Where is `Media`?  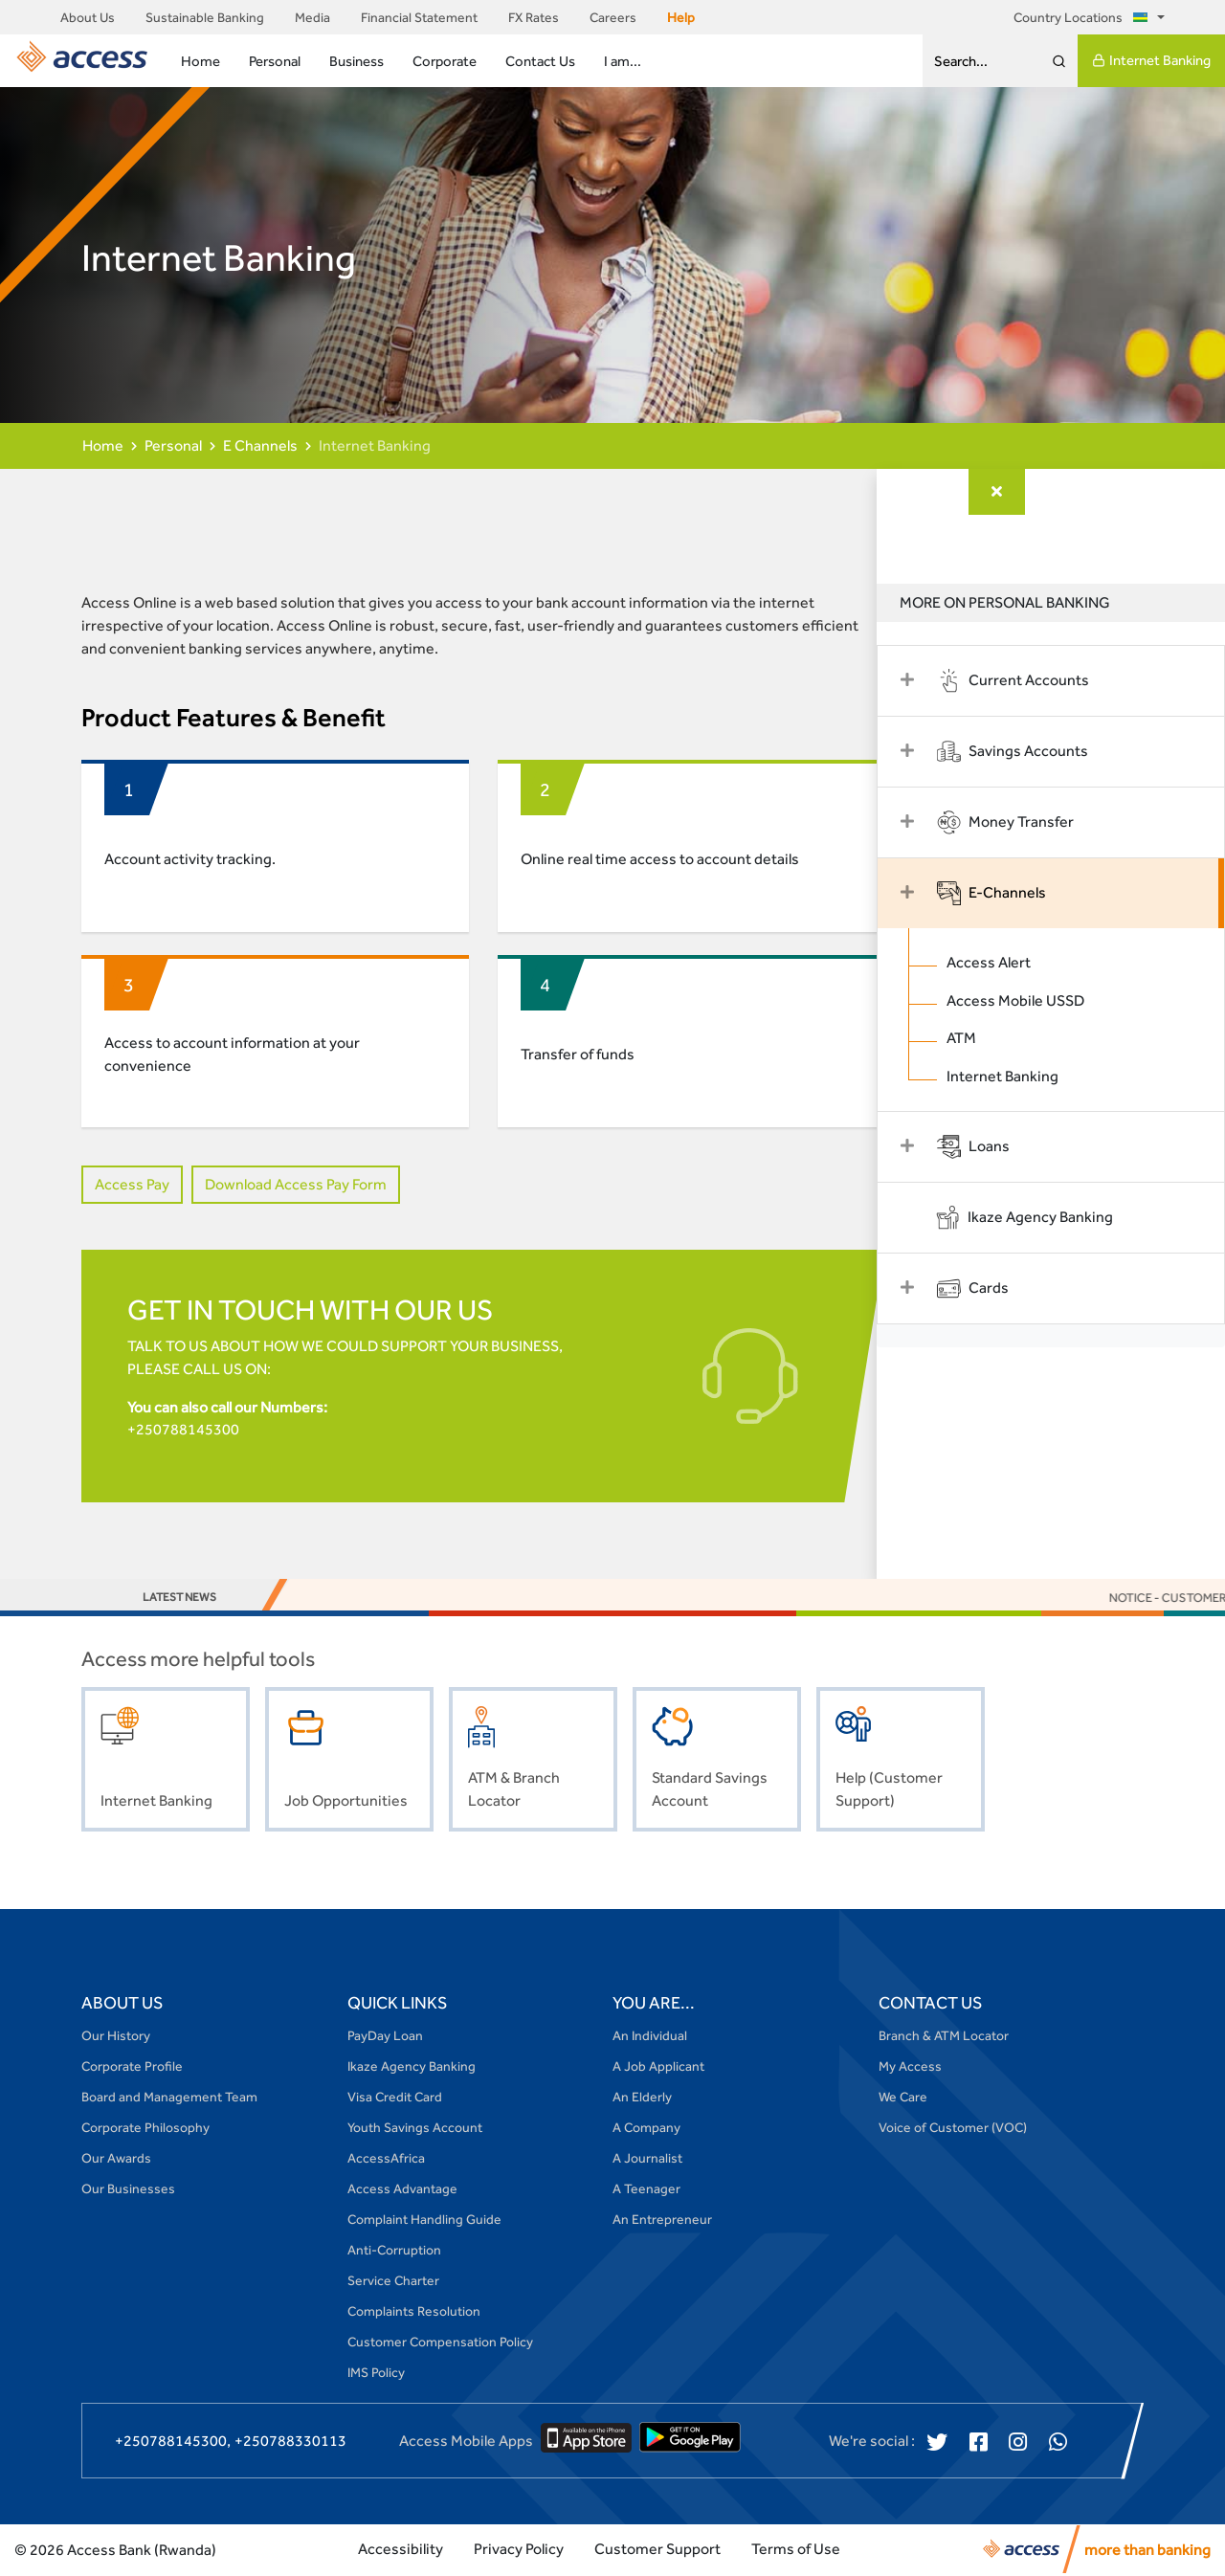
Media is located at coordinates (312, 17).